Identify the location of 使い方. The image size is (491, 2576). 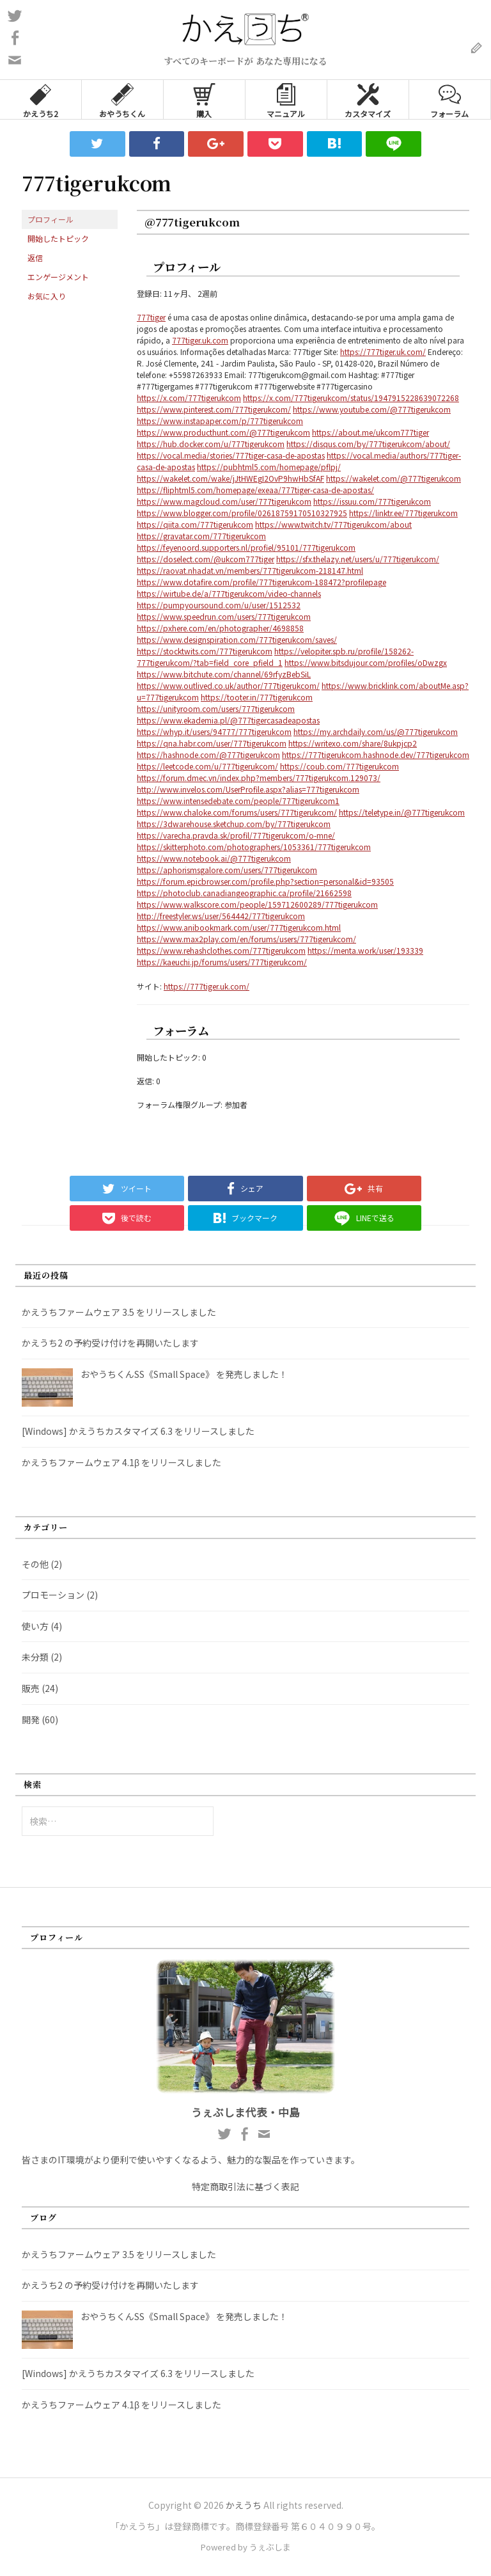
(35, 1626).